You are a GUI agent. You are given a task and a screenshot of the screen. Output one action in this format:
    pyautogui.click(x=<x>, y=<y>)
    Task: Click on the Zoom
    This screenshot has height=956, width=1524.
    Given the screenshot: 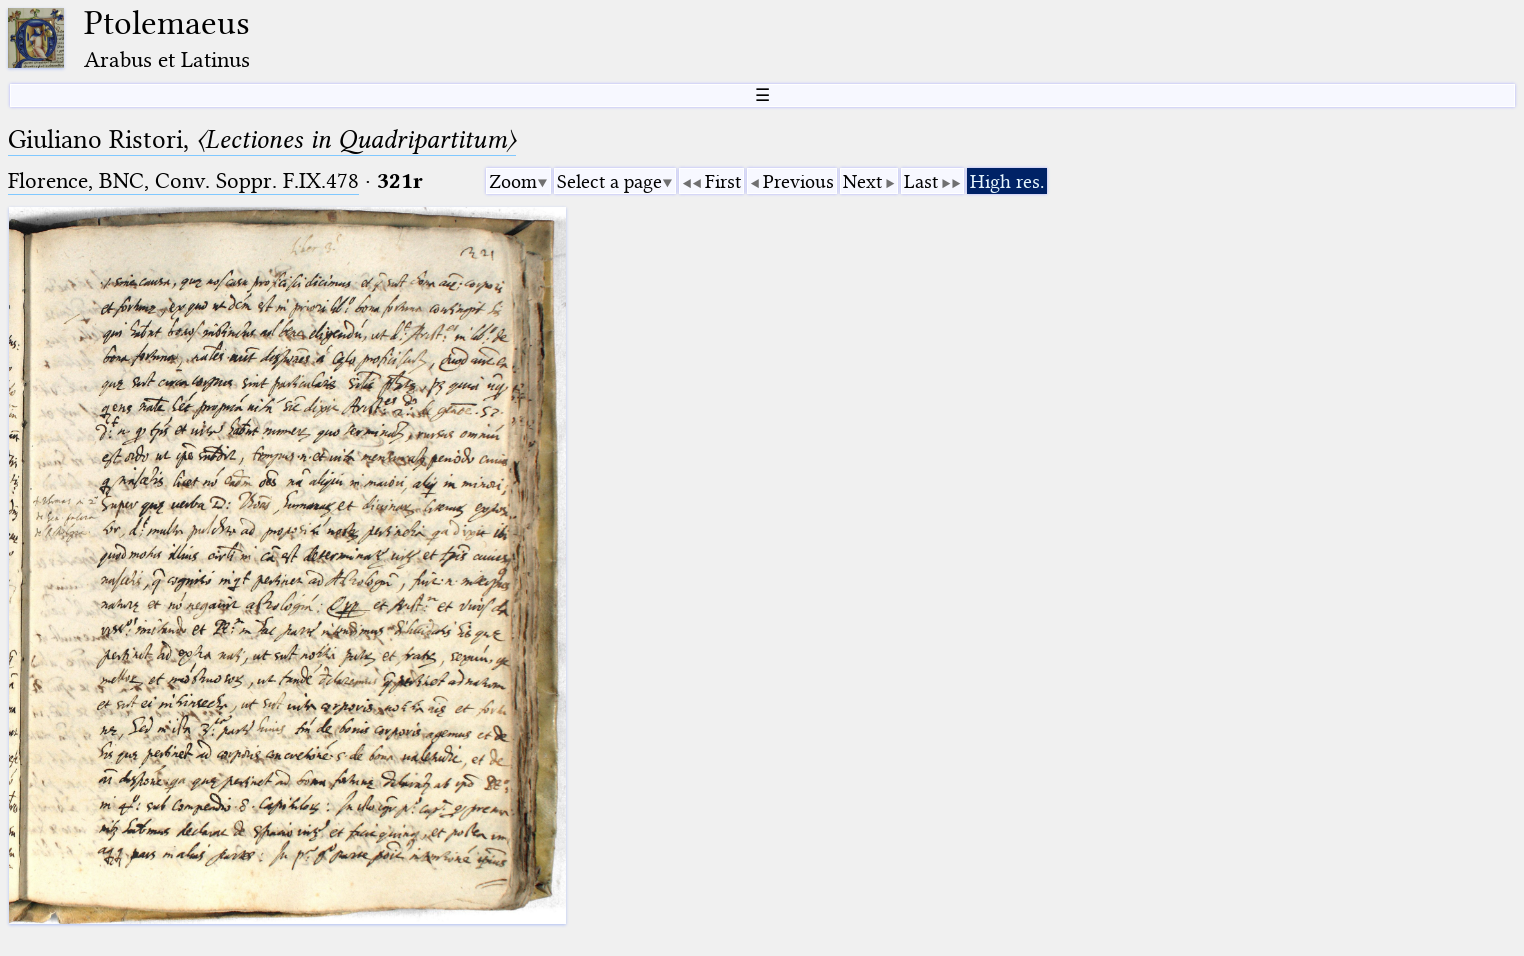 What is the action you would take?
    pyautogui.click(x=513, y=181)
    